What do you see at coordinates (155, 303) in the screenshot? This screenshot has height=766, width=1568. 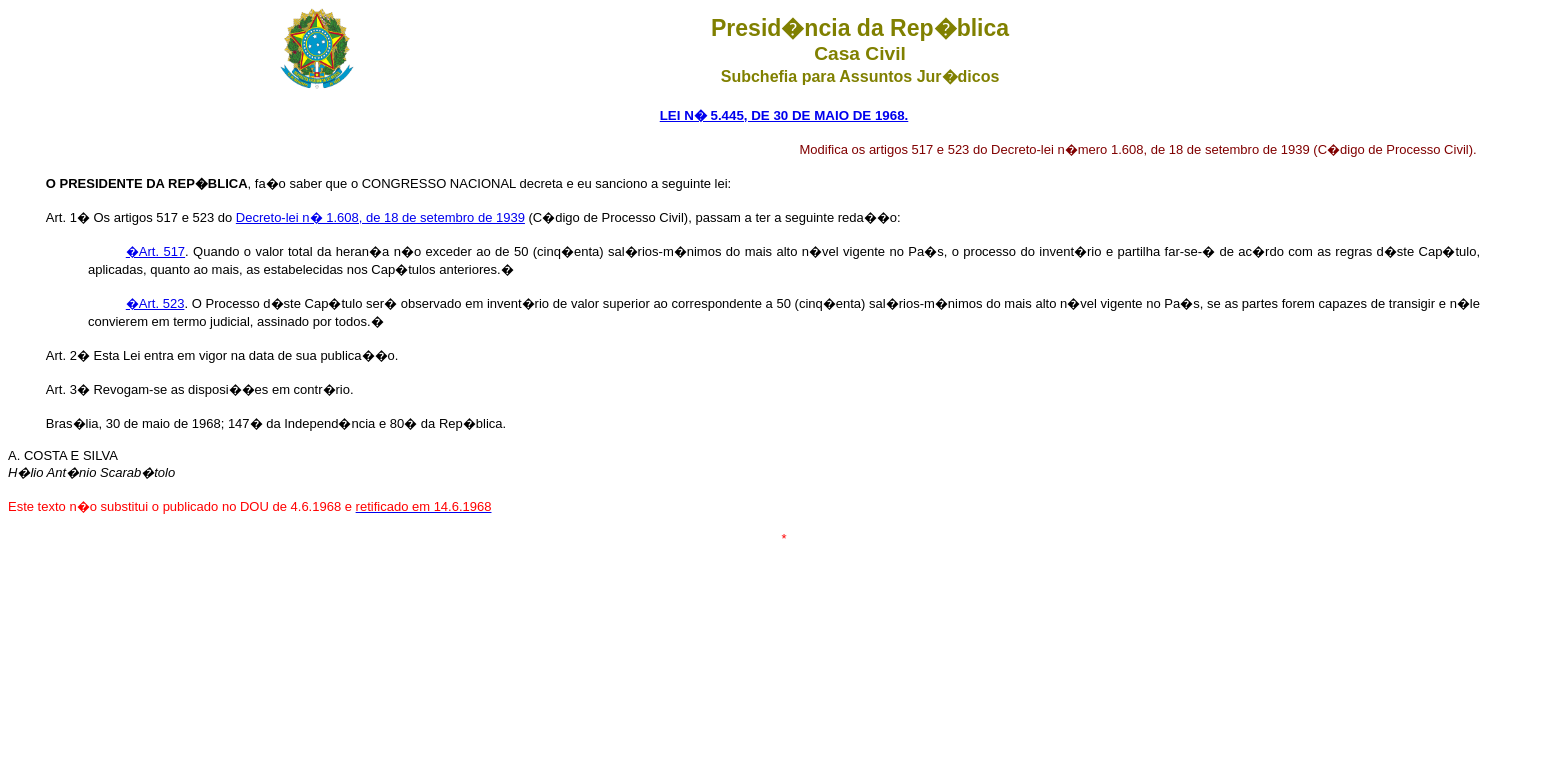 I see `�Art. 523` at bounding box center [155, 303].